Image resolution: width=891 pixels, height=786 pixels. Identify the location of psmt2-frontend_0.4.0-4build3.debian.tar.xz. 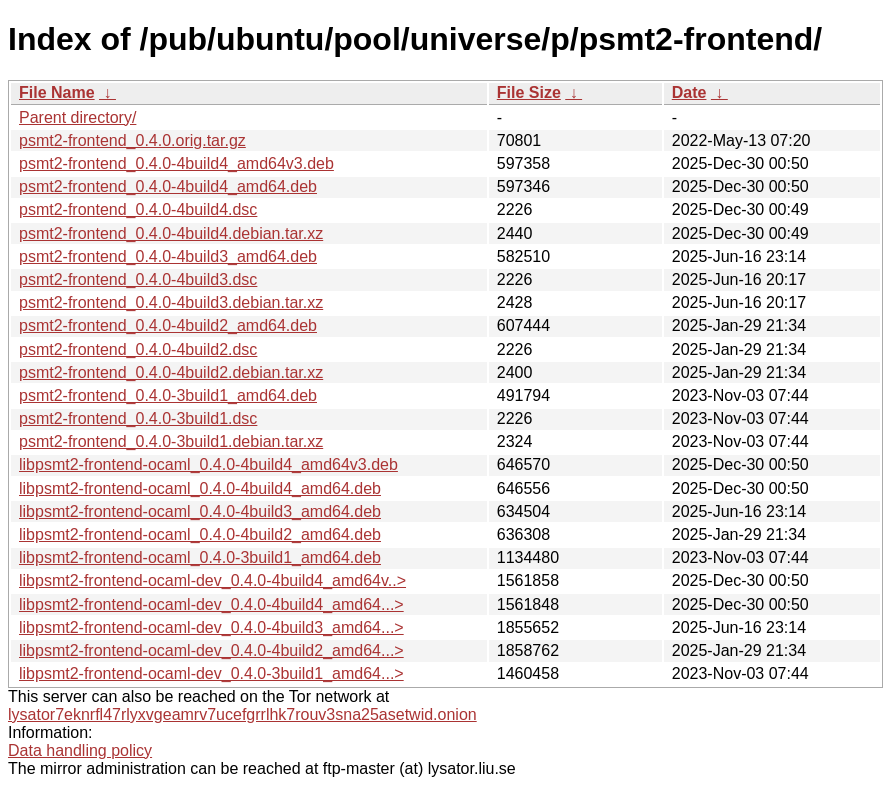
(171, 302).